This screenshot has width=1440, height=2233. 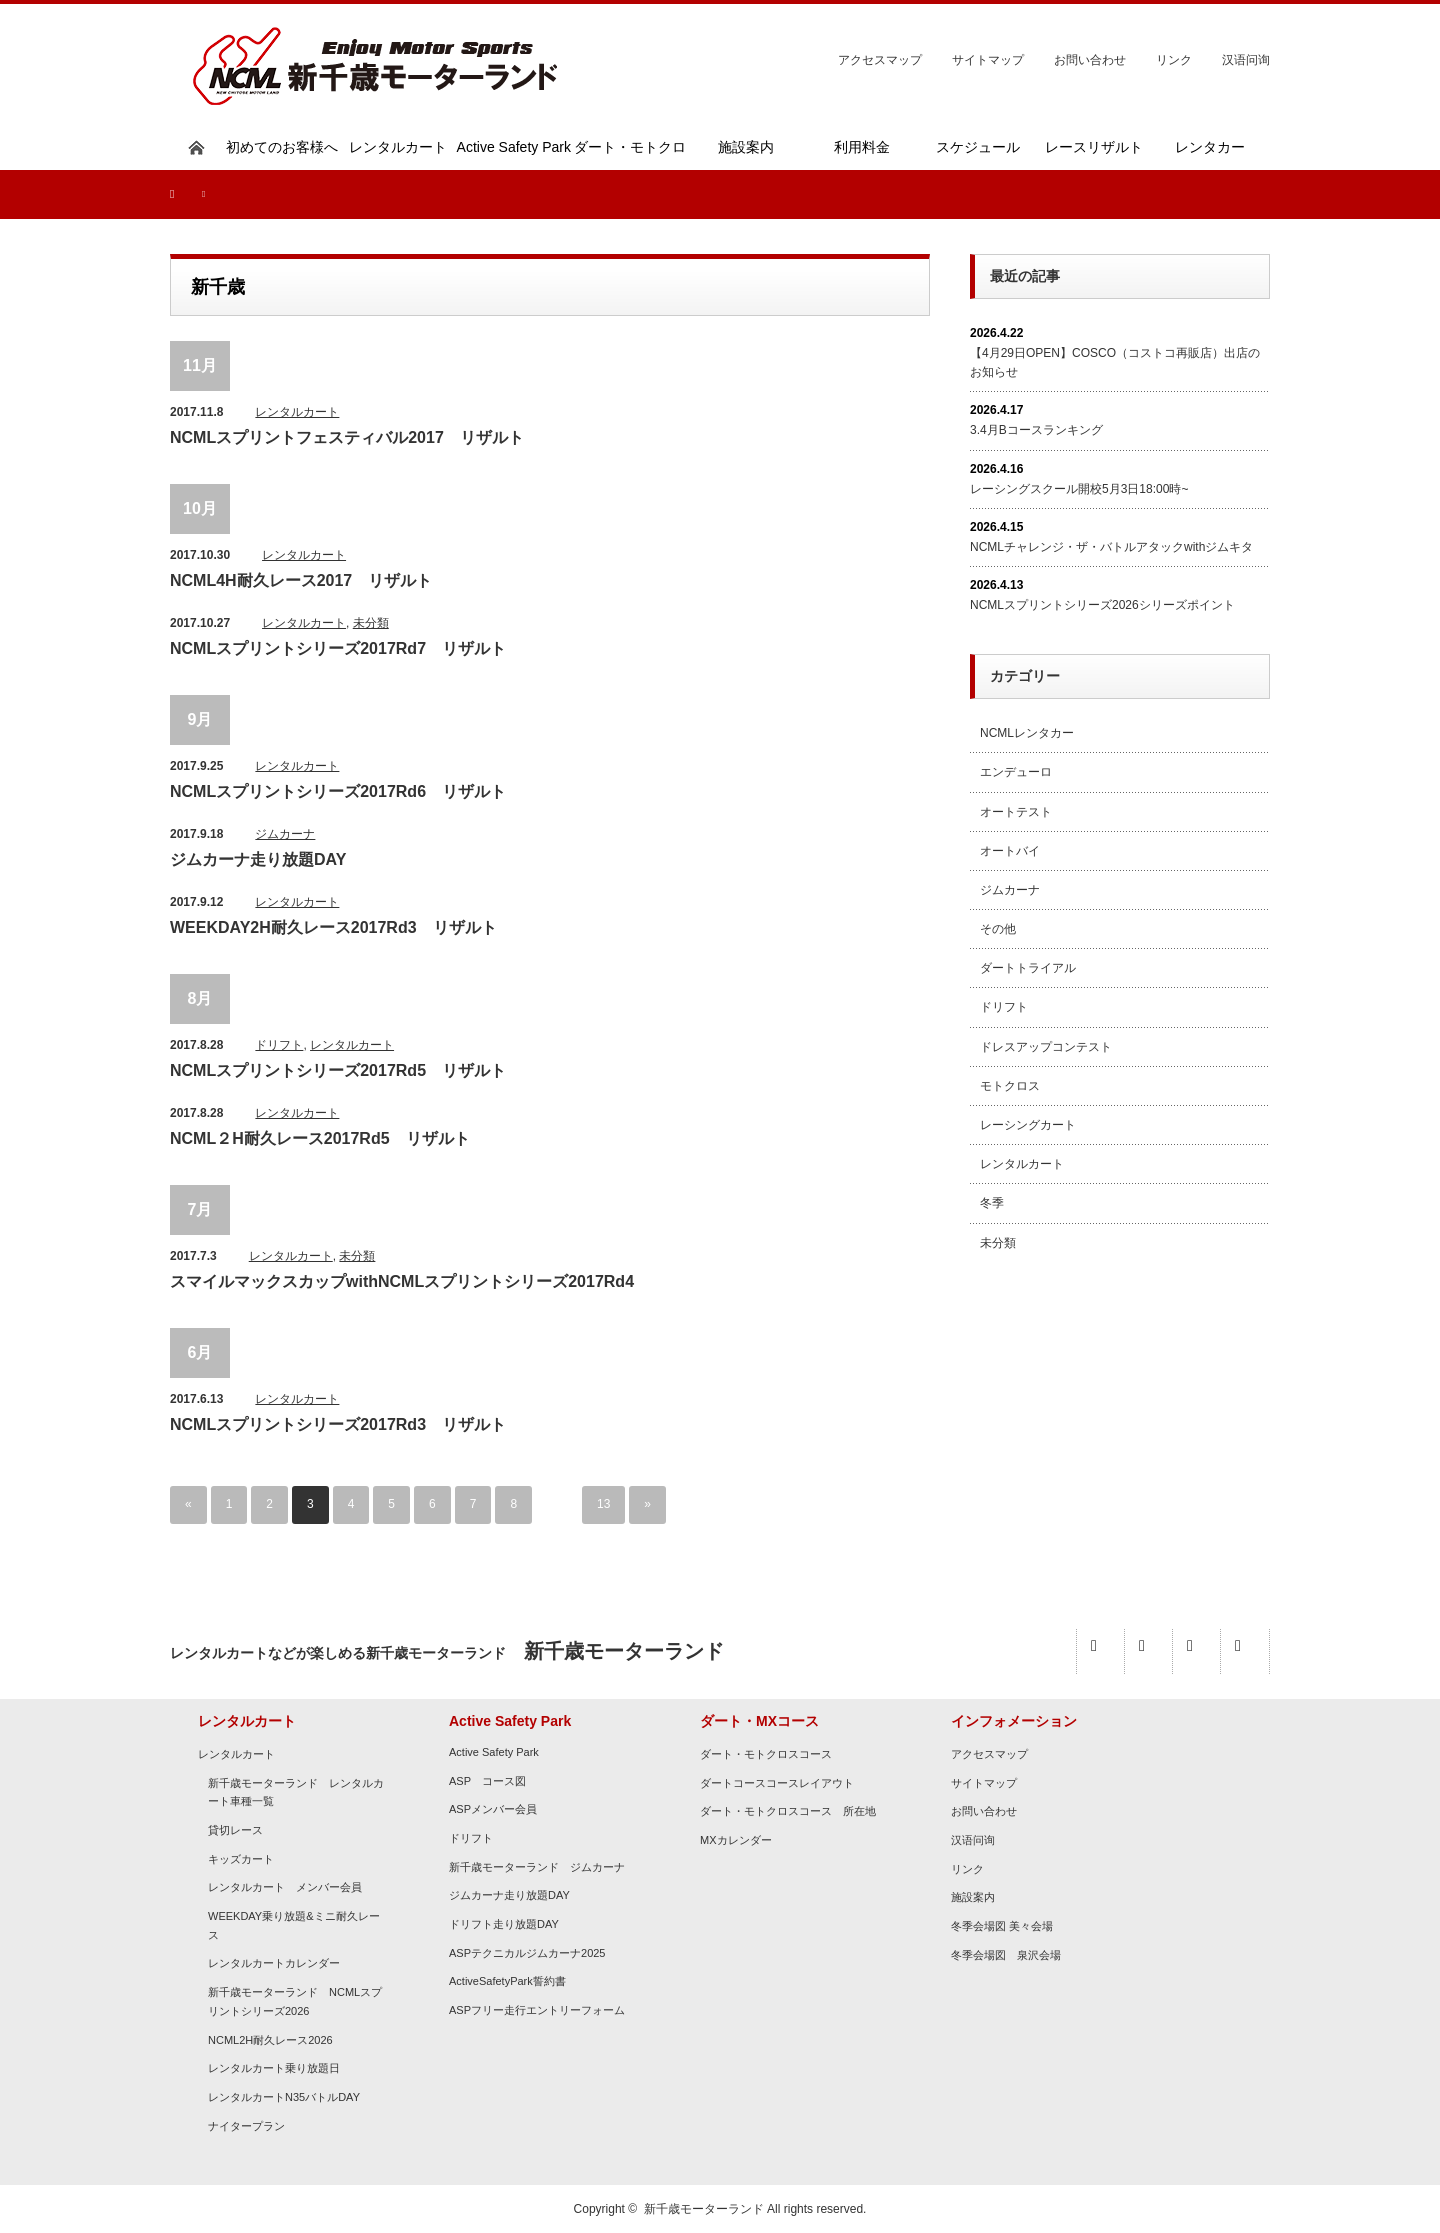 What do you see at coordinates (258, 859) in the screenshot?
I see `ジムカーナ走り放題DAY` at bounding box center [258, 859].